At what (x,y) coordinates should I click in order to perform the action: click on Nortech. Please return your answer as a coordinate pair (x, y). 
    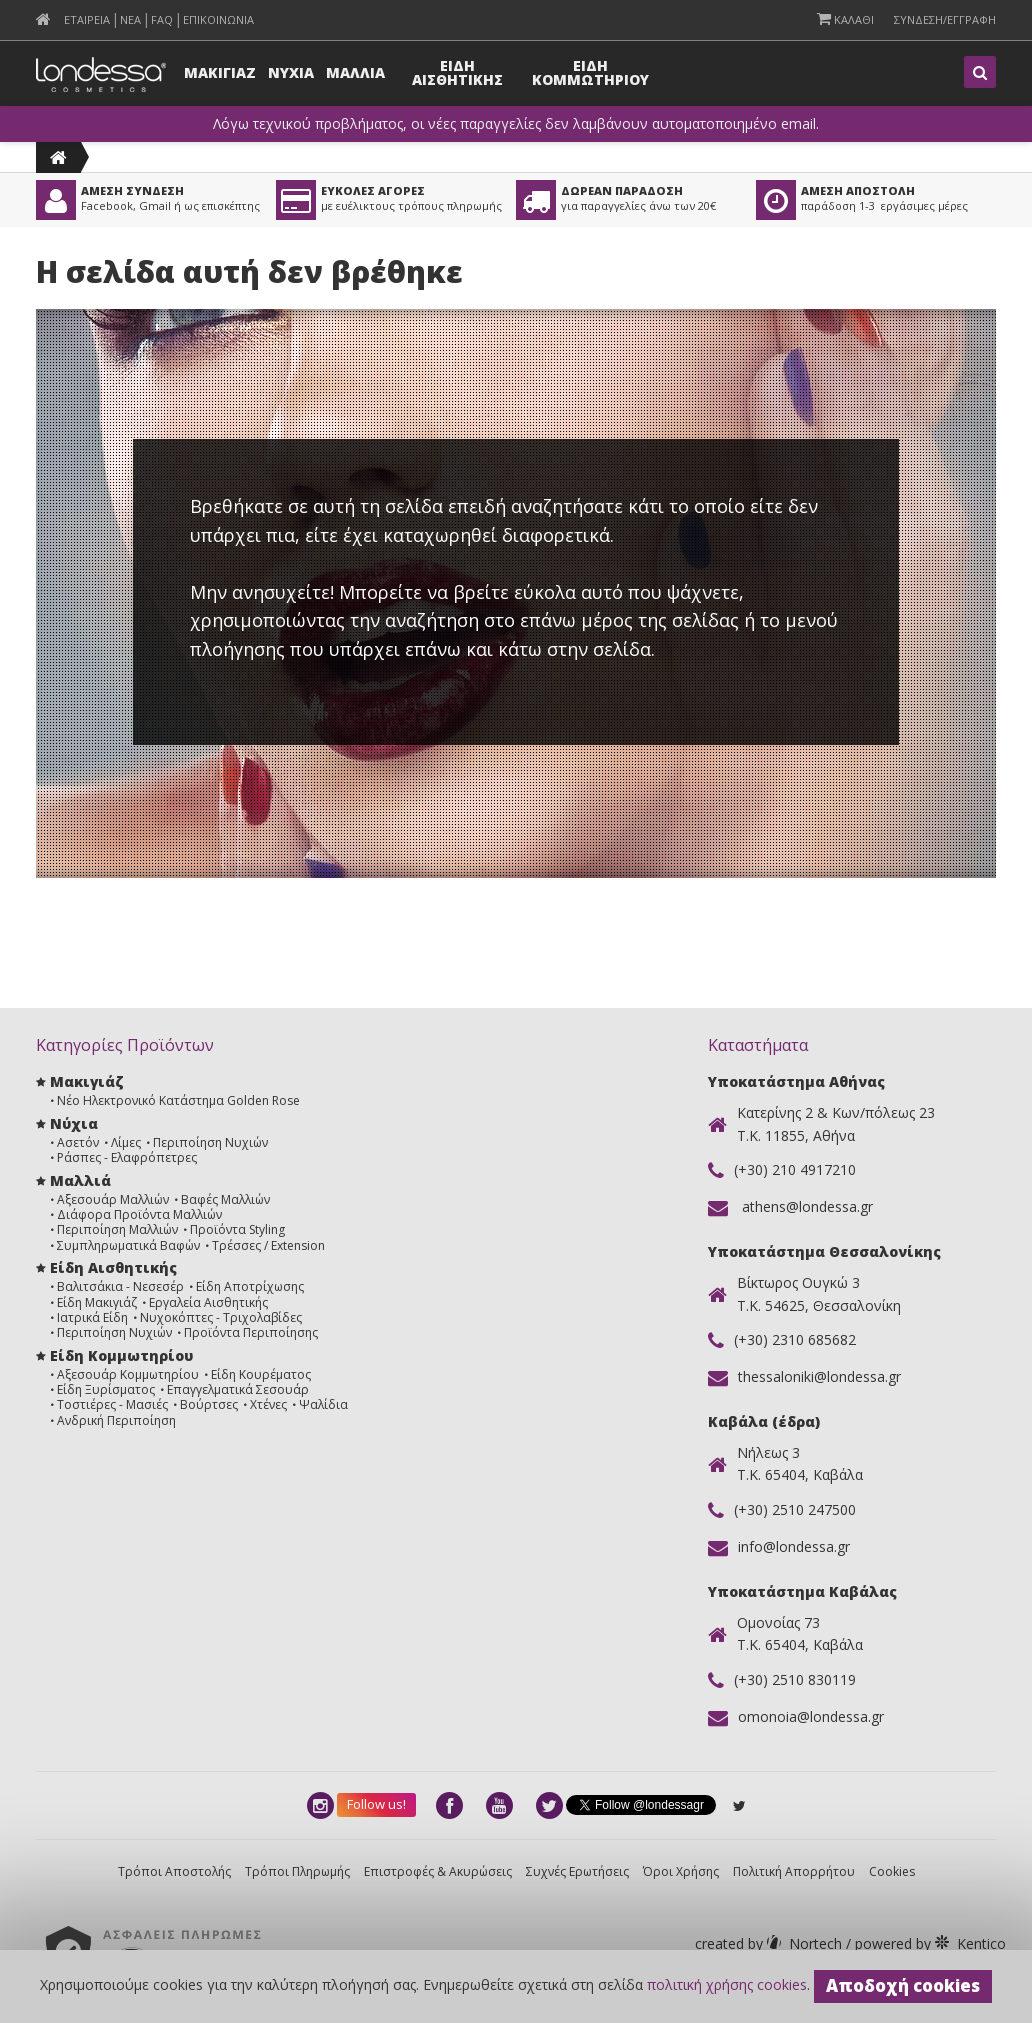
    Looking at the image, I should click on (770, 1943).